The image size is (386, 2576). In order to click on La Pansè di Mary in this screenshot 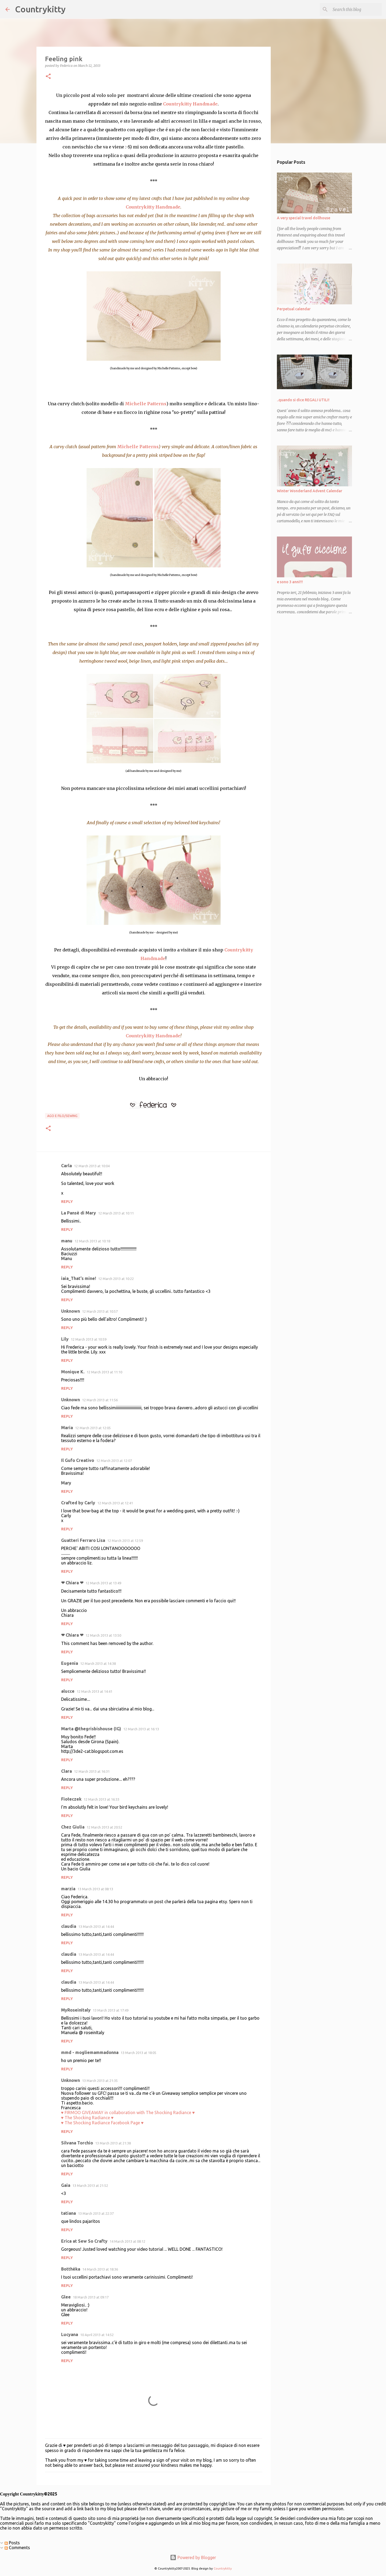, I will do `click(78, 1212)`.